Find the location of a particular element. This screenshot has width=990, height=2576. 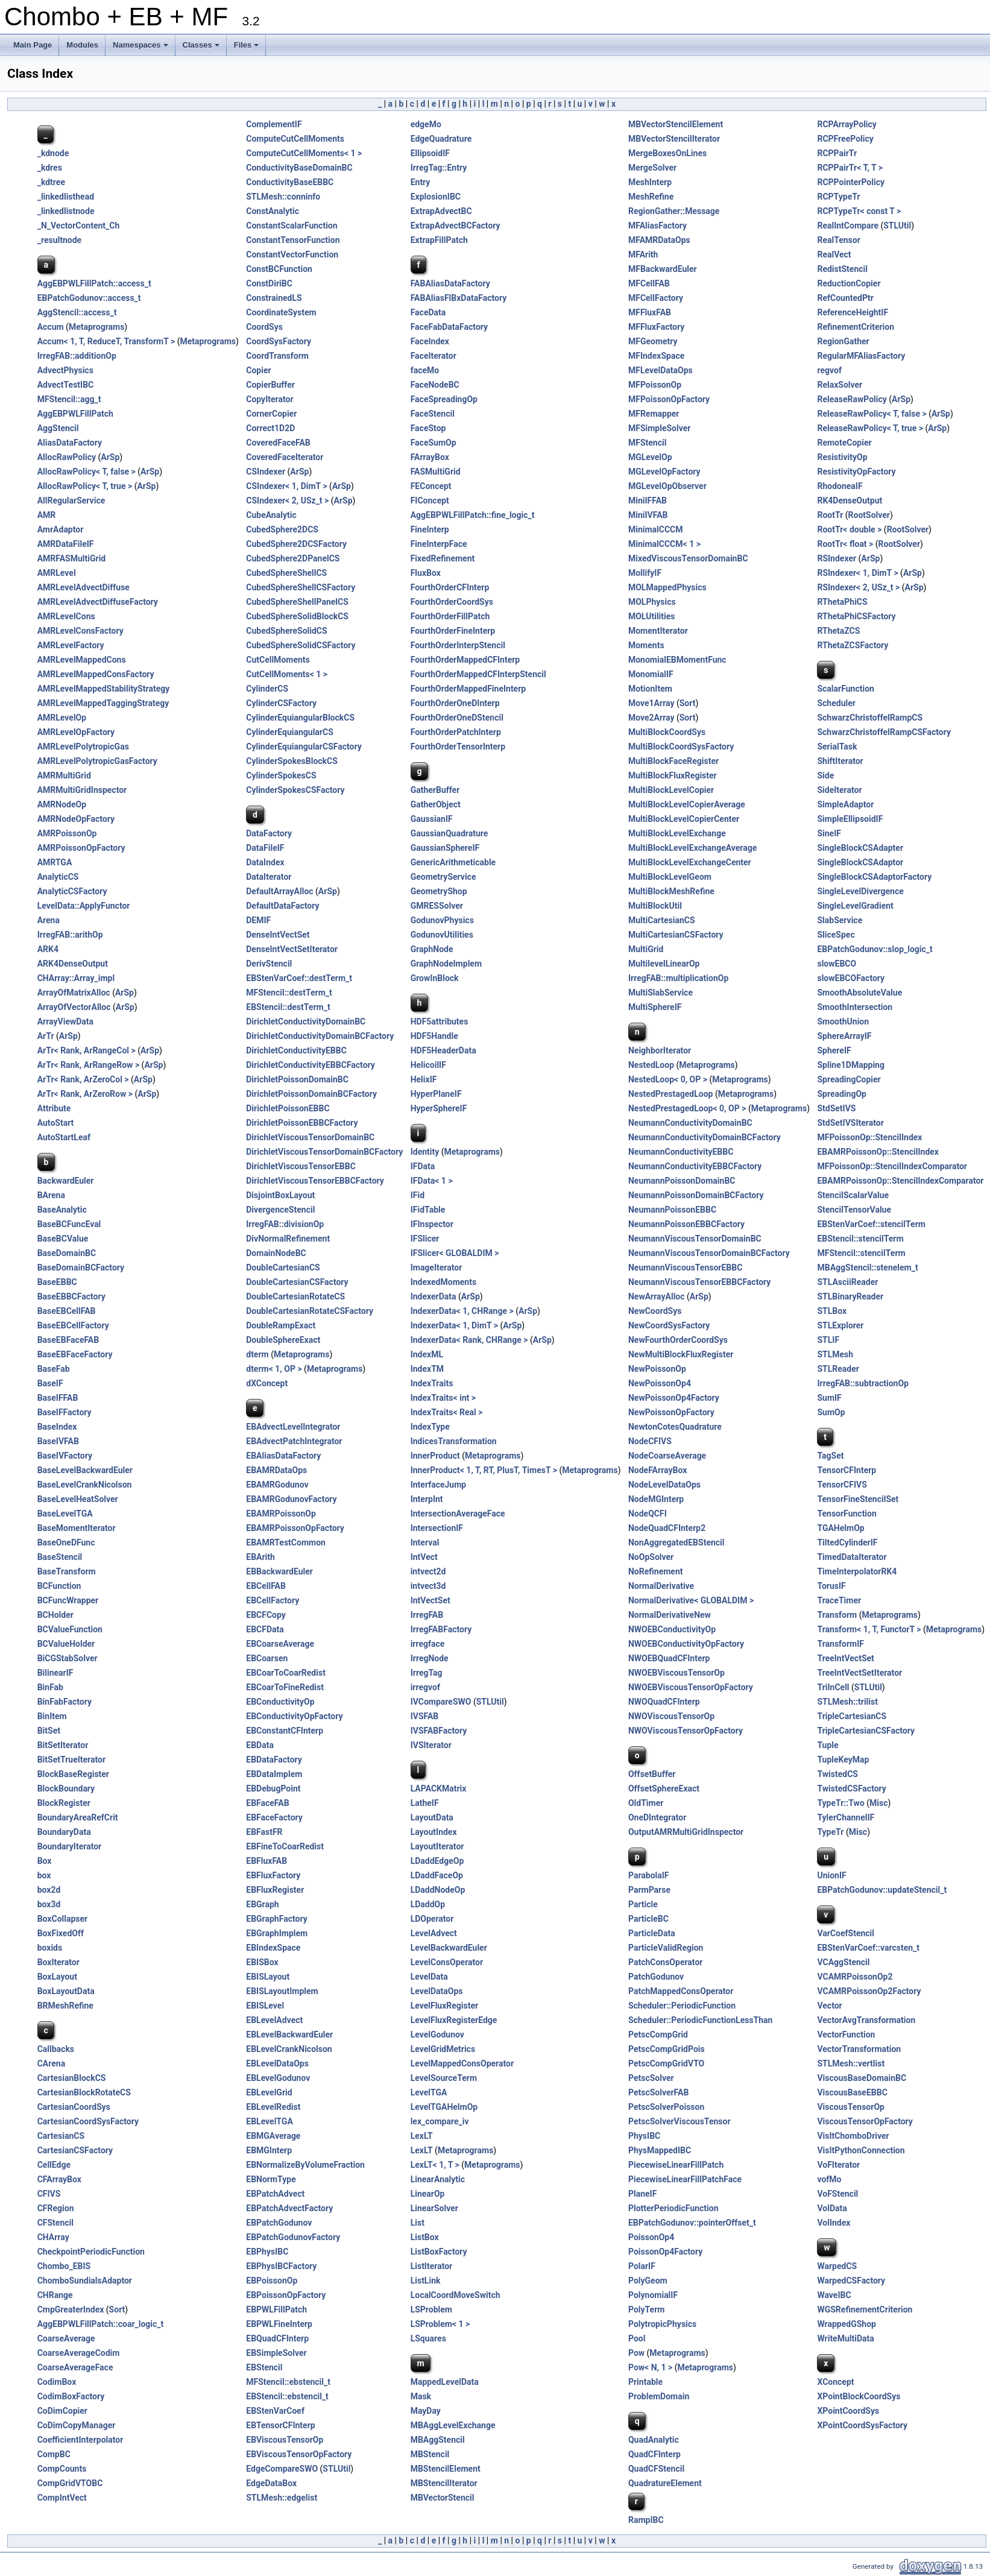

VisItChomboDriver is located at coordinates (853, 2136).